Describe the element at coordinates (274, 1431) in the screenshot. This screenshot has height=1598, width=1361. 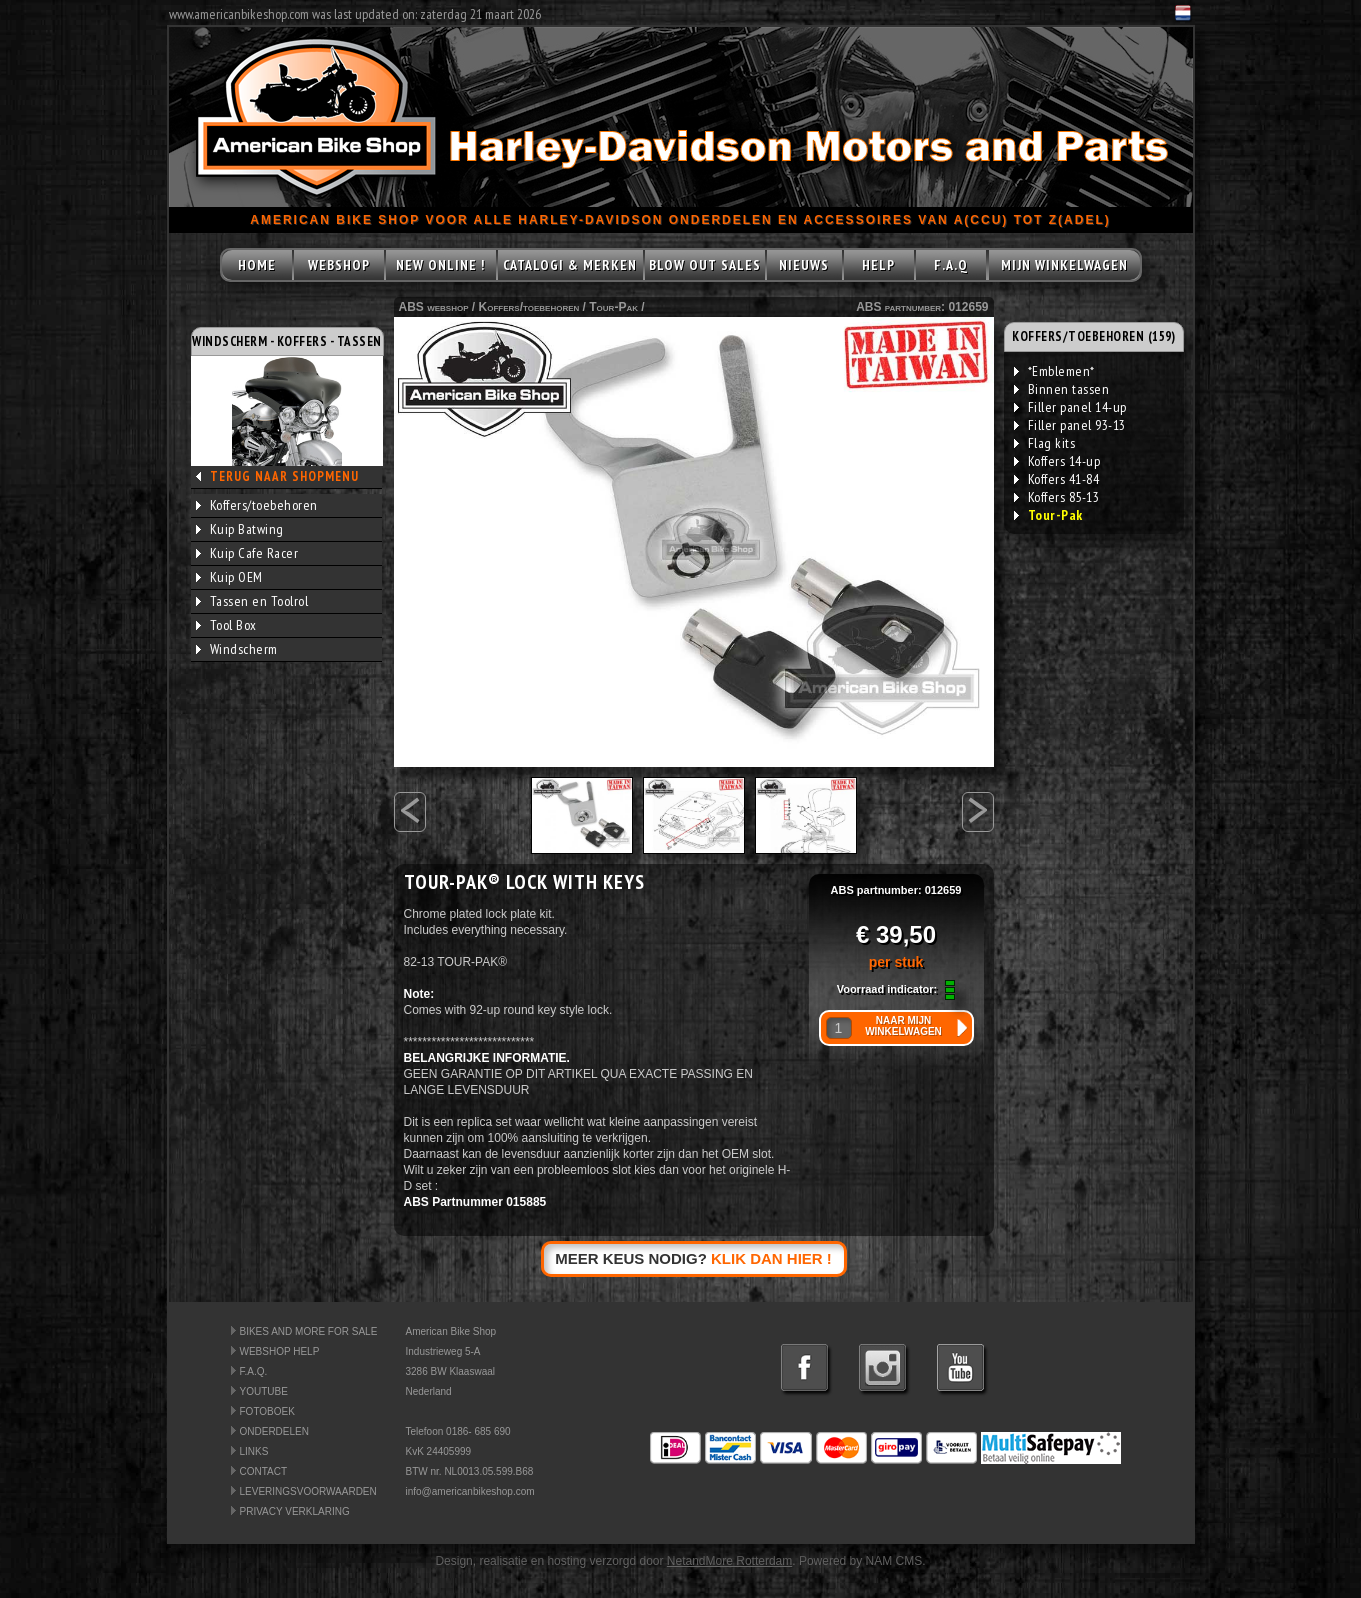
I see `ONDERDELEN` at that location.